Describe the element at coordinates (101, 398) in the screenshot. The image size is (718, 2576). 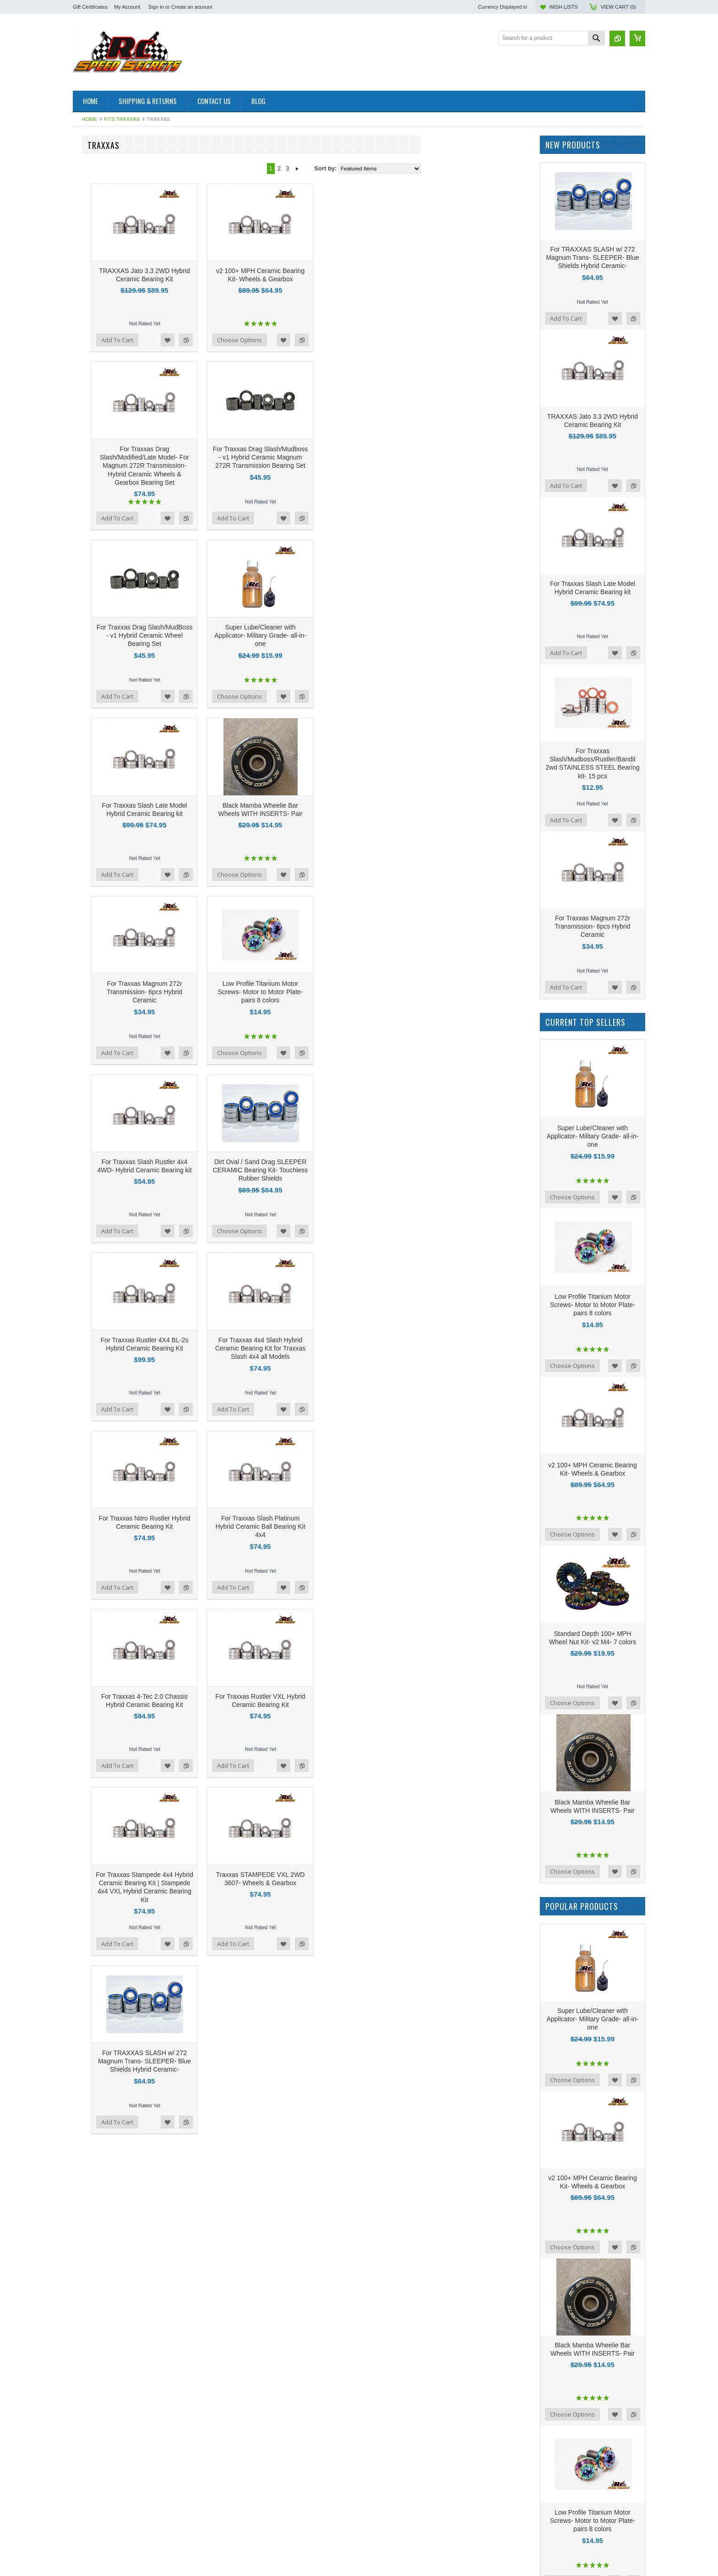
I see `AE B7 Speed Bundle` at that location.